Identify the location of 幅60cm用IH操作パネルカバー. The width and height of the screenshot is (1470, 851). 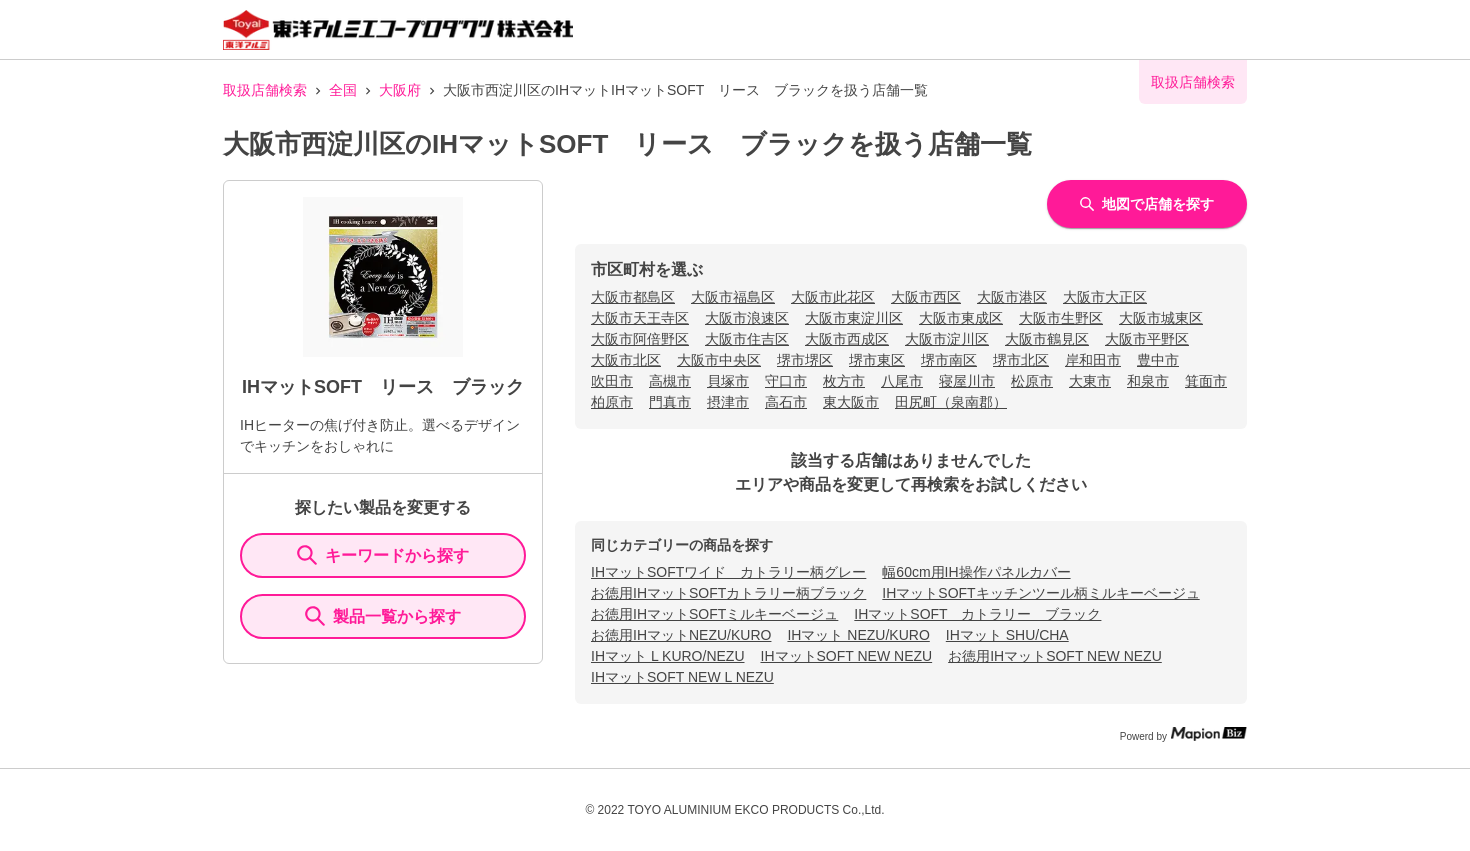
(976, 572).